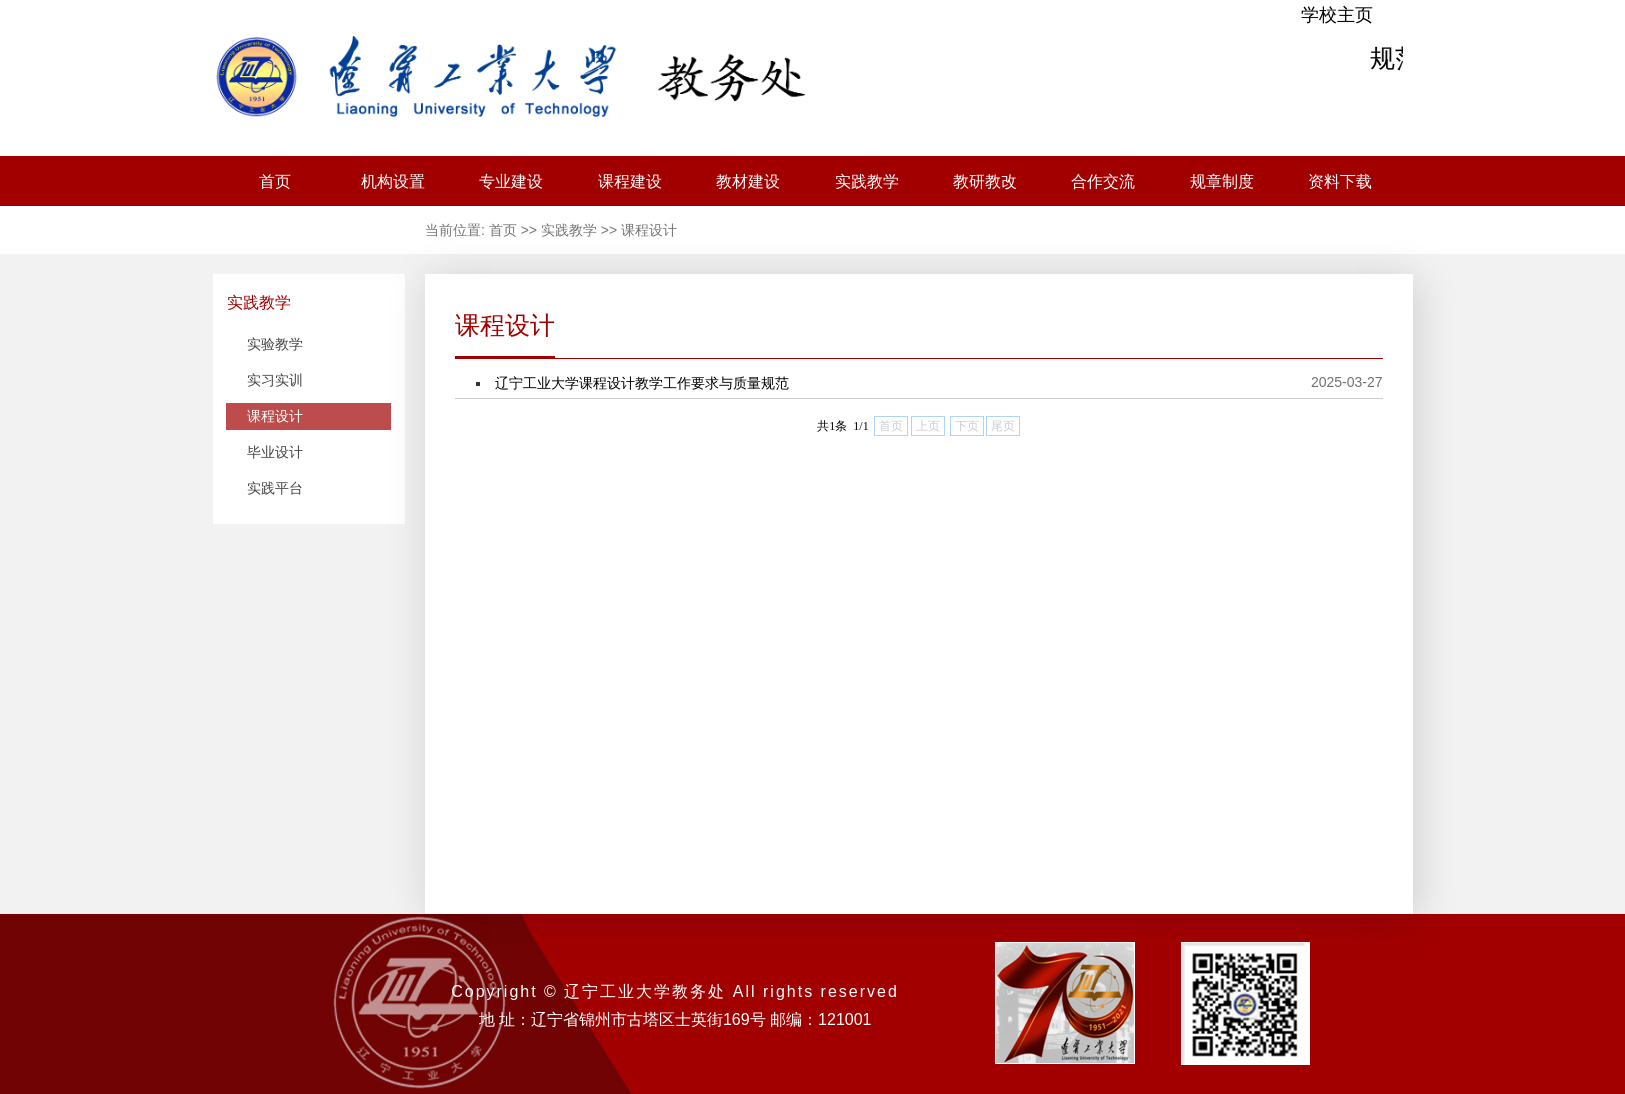  What do you see at coordinates (275, 452) in the screenshot?
I see `毕业设计` at bounding box center [275, 452].